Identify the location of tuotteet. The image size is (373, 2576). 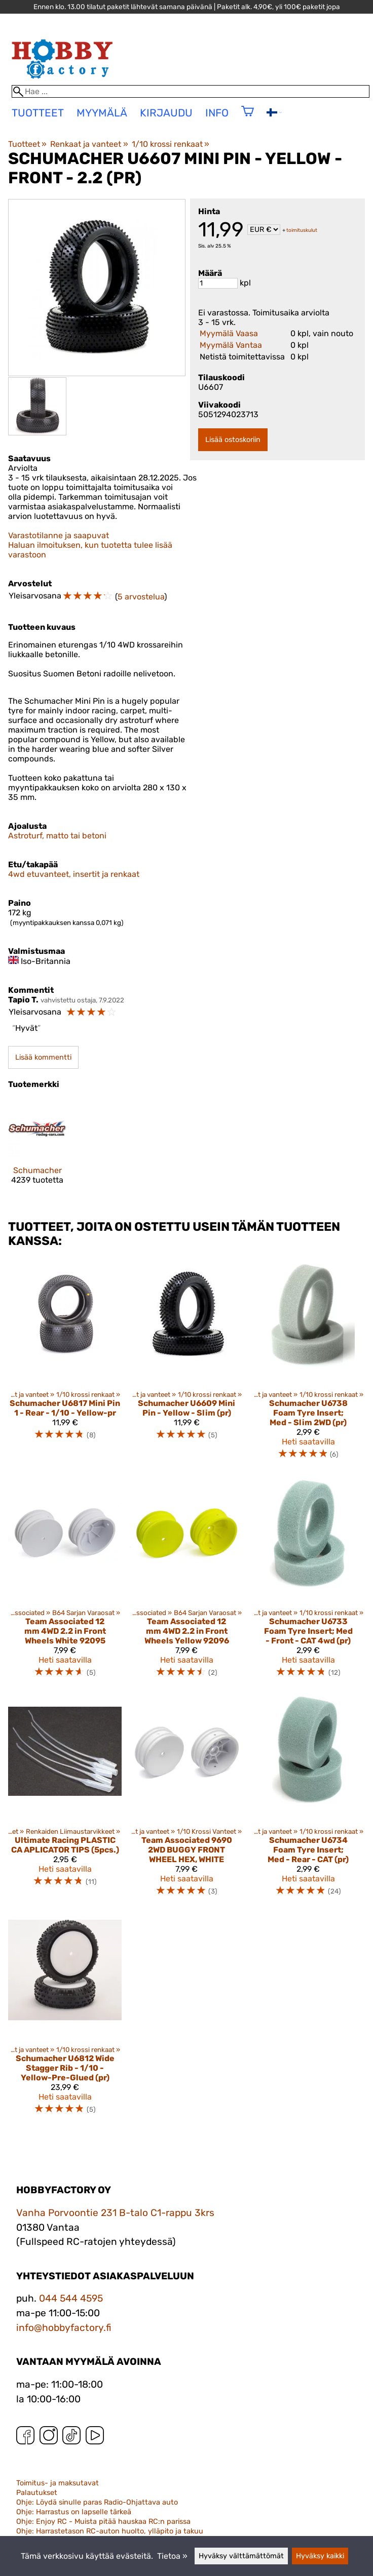
(38, 113).